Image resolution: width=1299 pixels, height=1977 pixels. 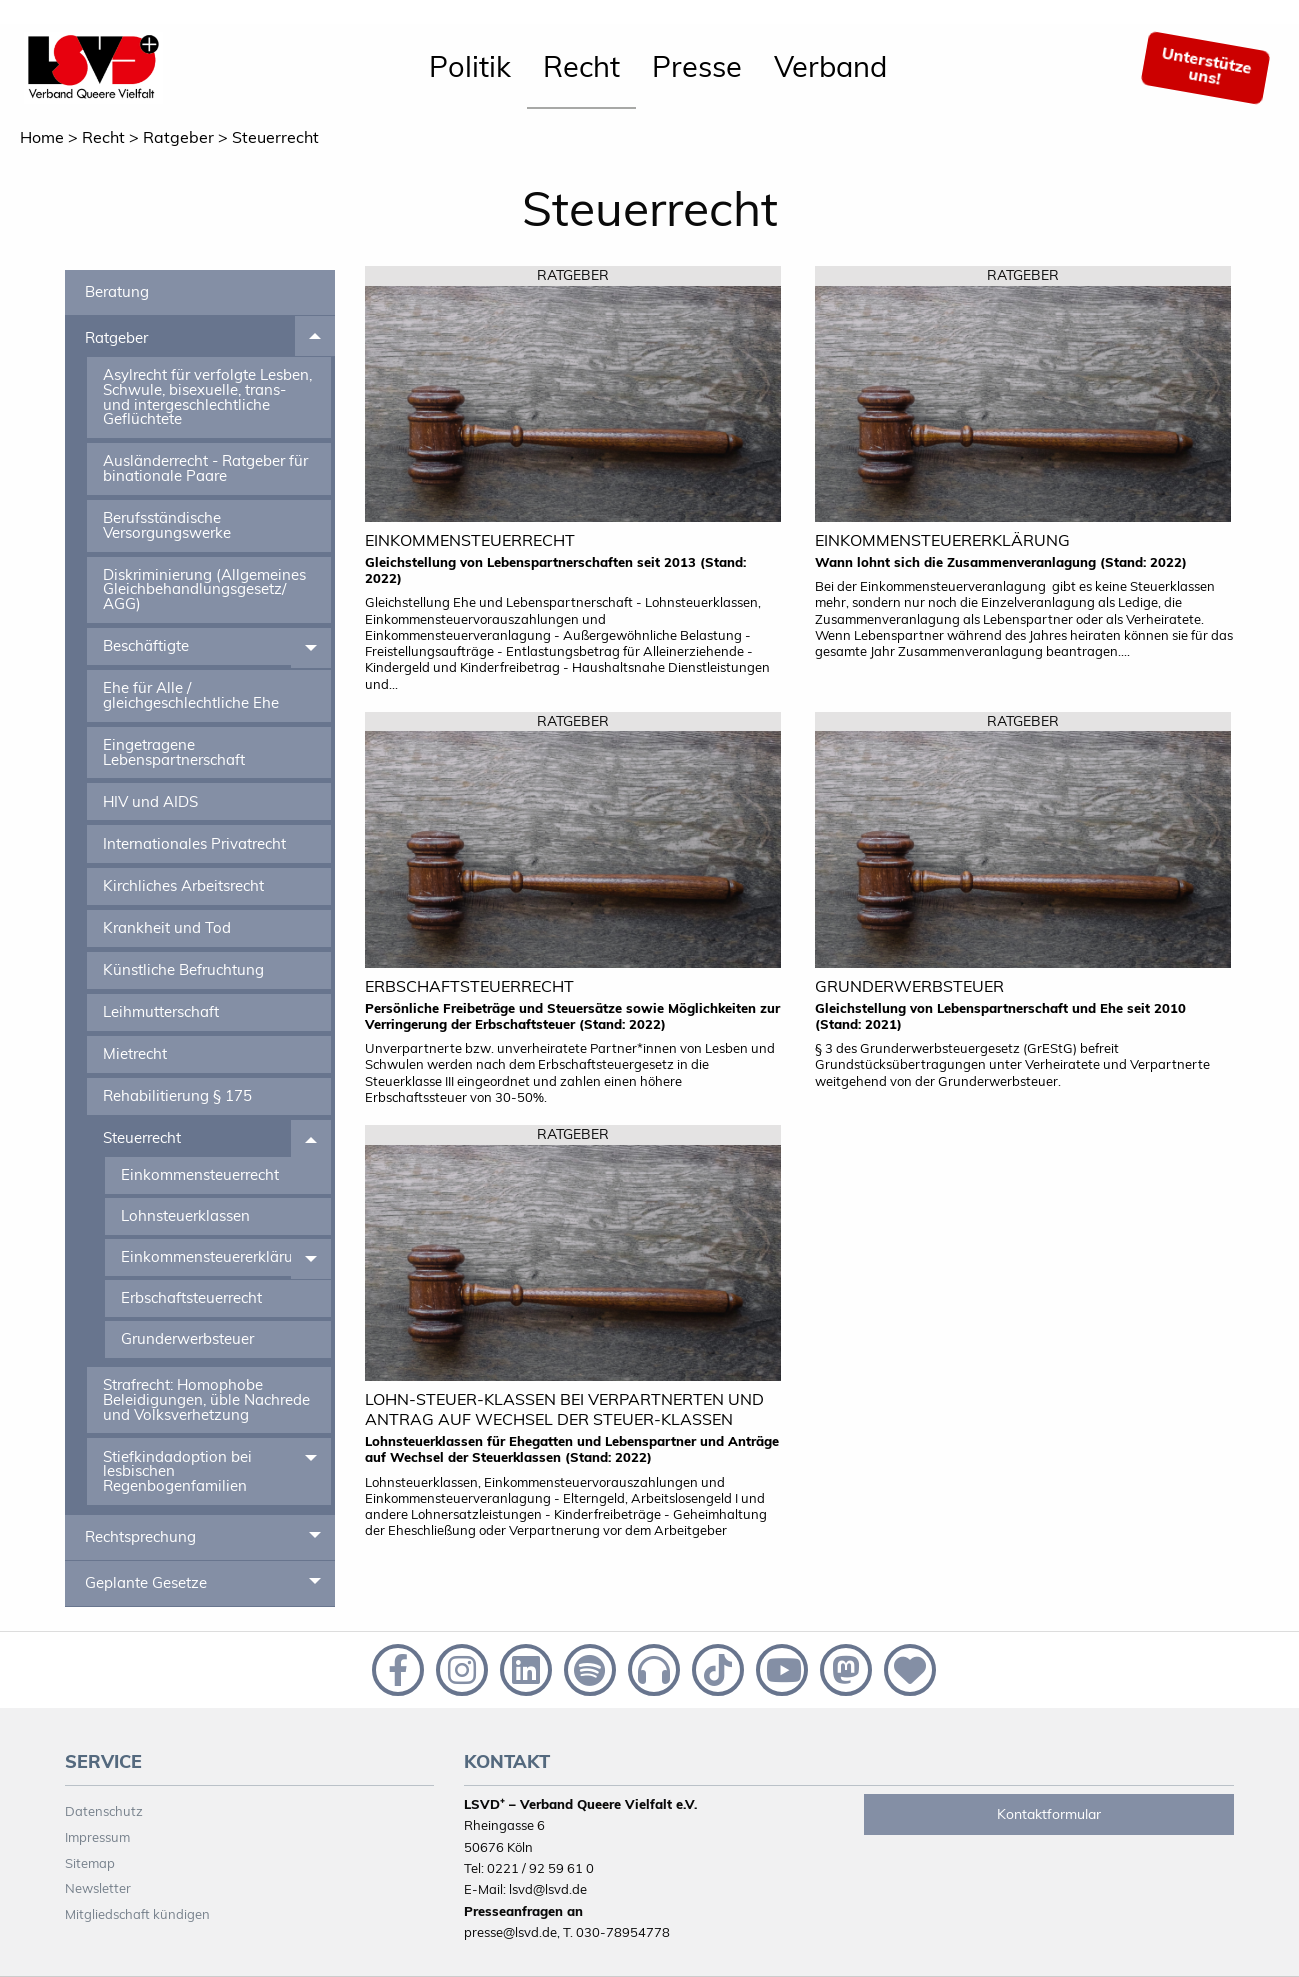 What do you see at coordinates (470, 68) in the screenshot?
I see `[menuitem]` at bounding box center [470, 68].